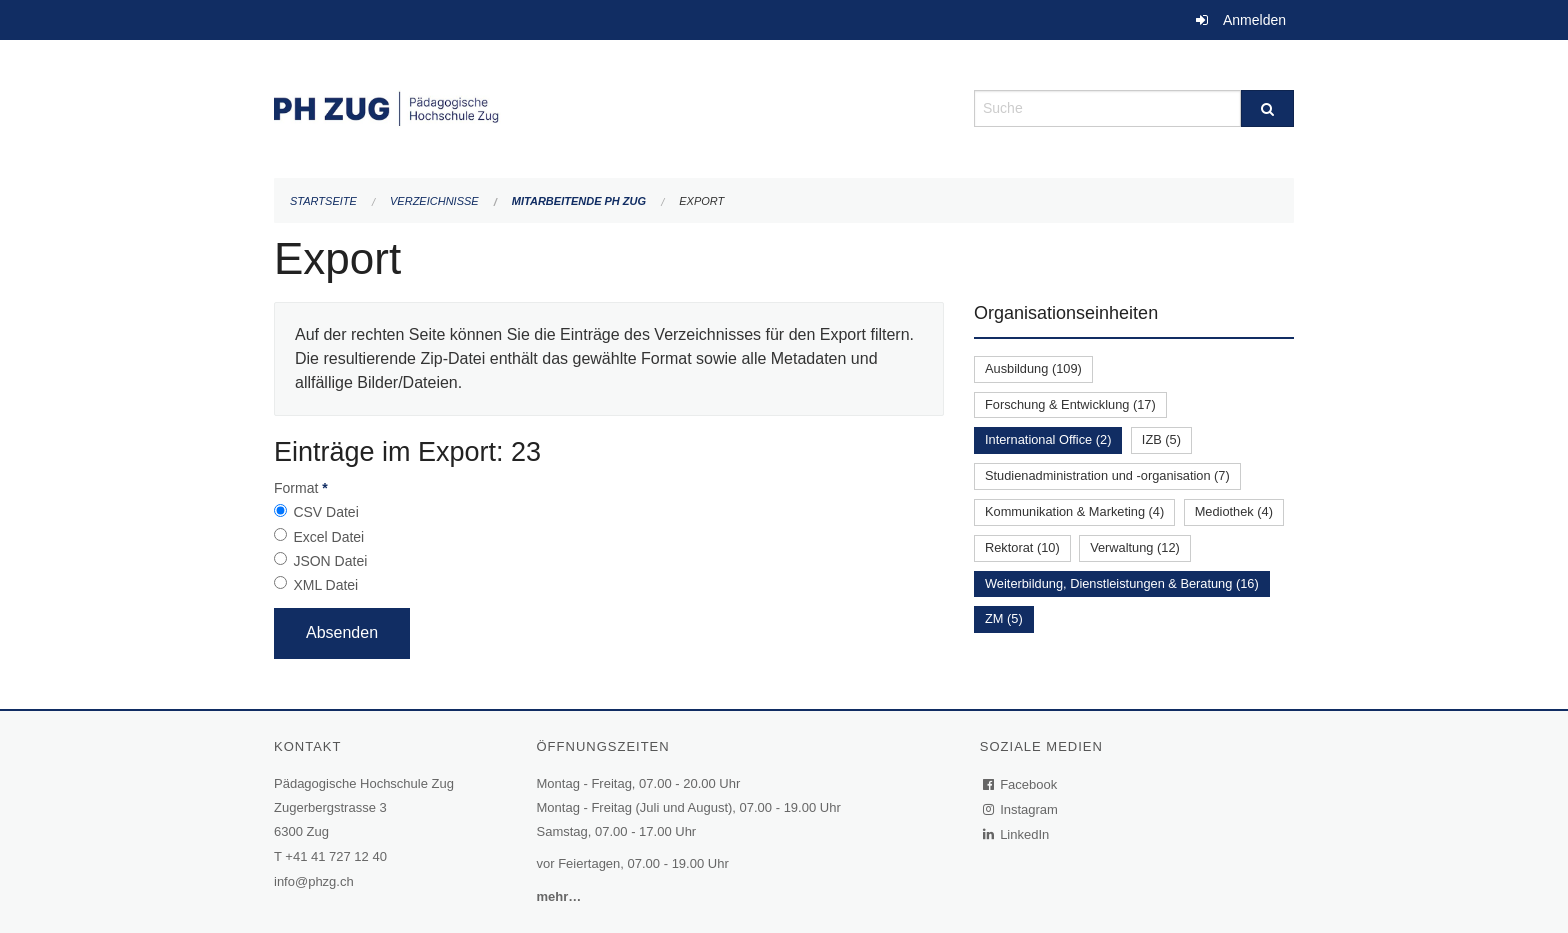 The height and width of the screenshot is (933, 1568). Describe the element at coordinates (1234, 511) in the screenshot. I see `Mediothek (4)` at that location.